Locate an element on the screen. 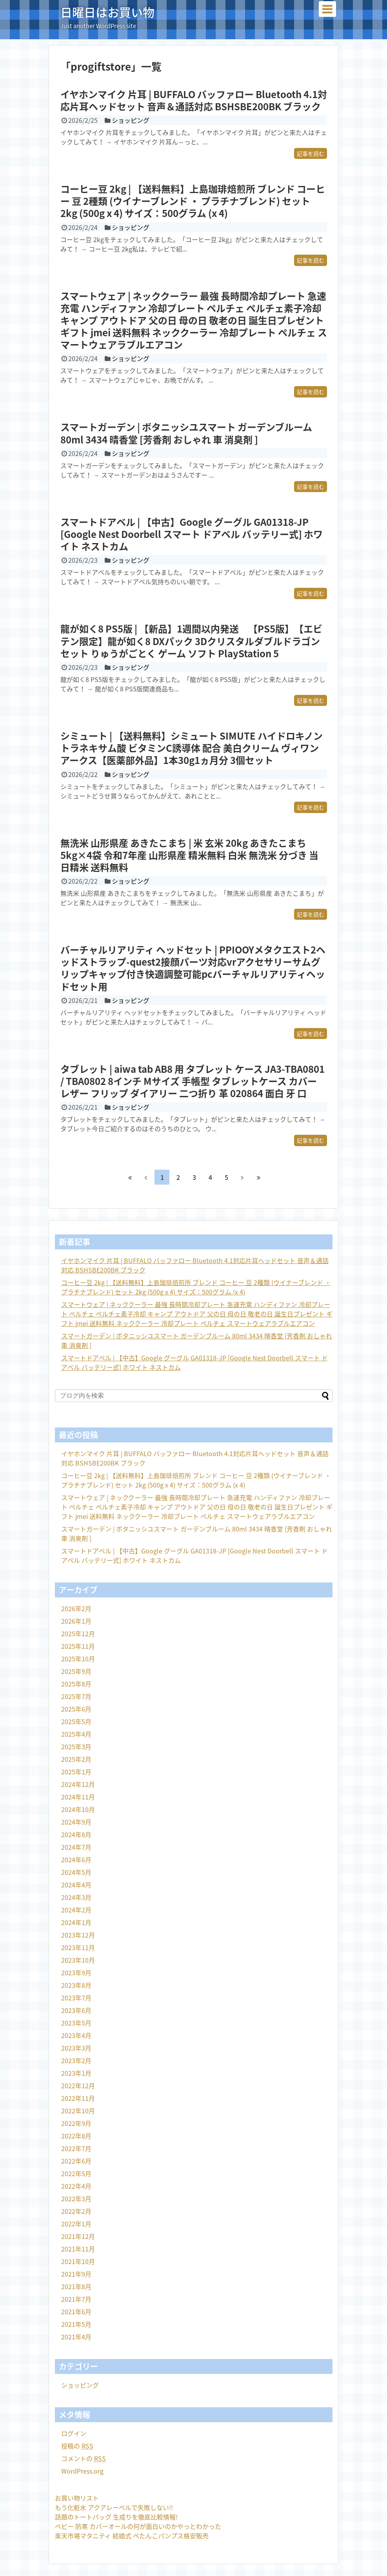 The height and width of the screenshot is (2576, 387). 2025年10月 is located at coordinates (78, 1658).